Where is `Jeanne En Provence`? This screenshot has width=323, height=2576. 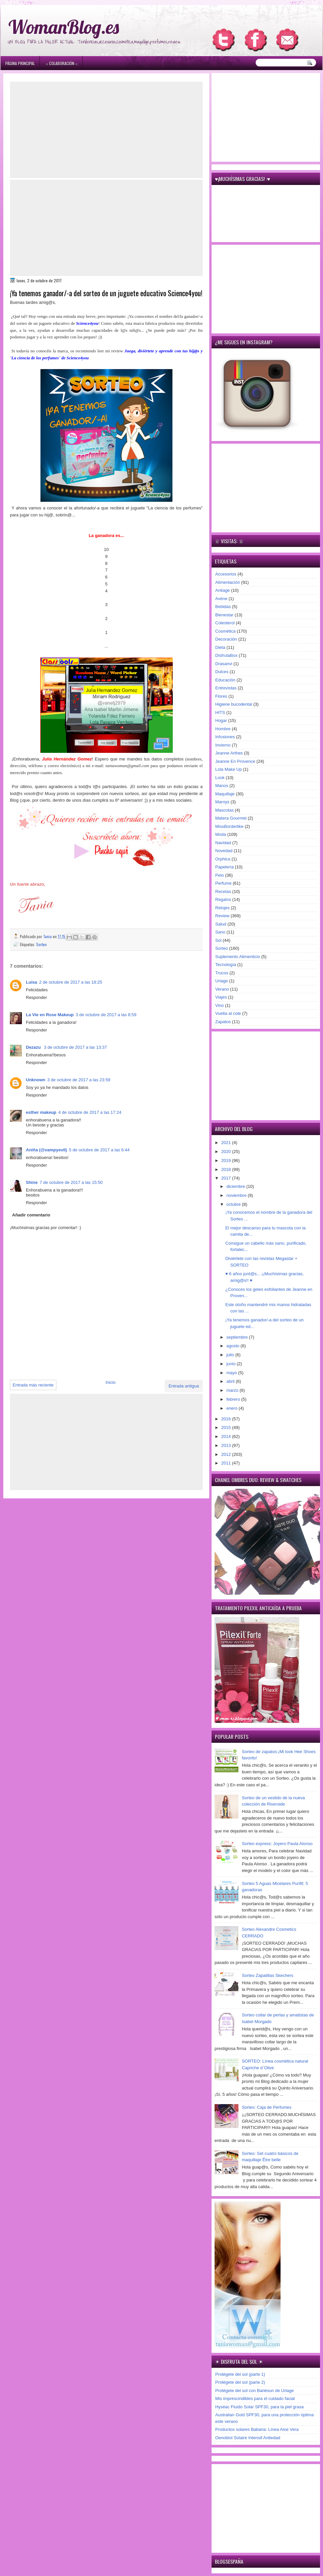 Jeanne En Provence is located at coordinates (235, 761).